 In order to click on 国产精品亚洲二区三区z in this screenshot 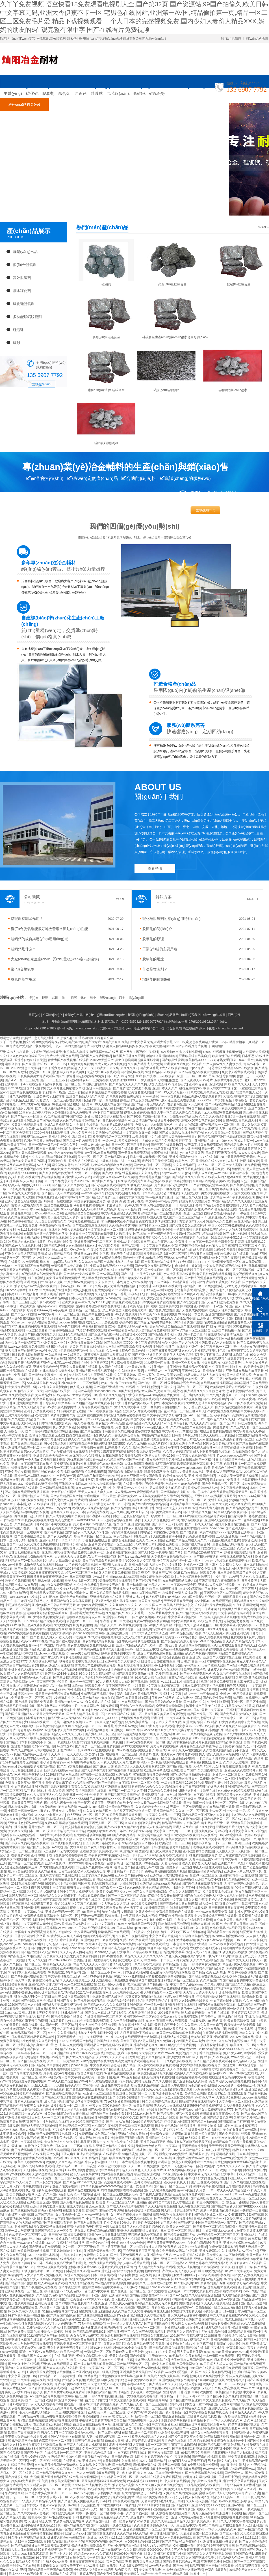, I will do `click(210, 2214)`.